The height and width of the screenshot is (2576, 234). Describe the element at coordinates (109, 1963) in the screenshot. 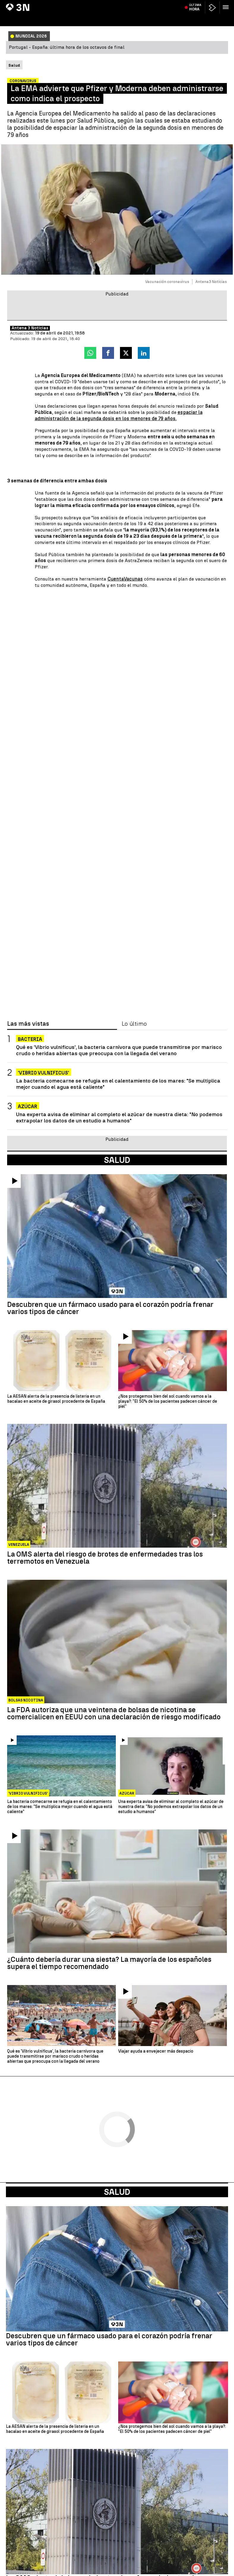

I see `¿Cuánto debería durar una siesta? La mayoría de los españoles supera el tiempo recomendado` at that location.